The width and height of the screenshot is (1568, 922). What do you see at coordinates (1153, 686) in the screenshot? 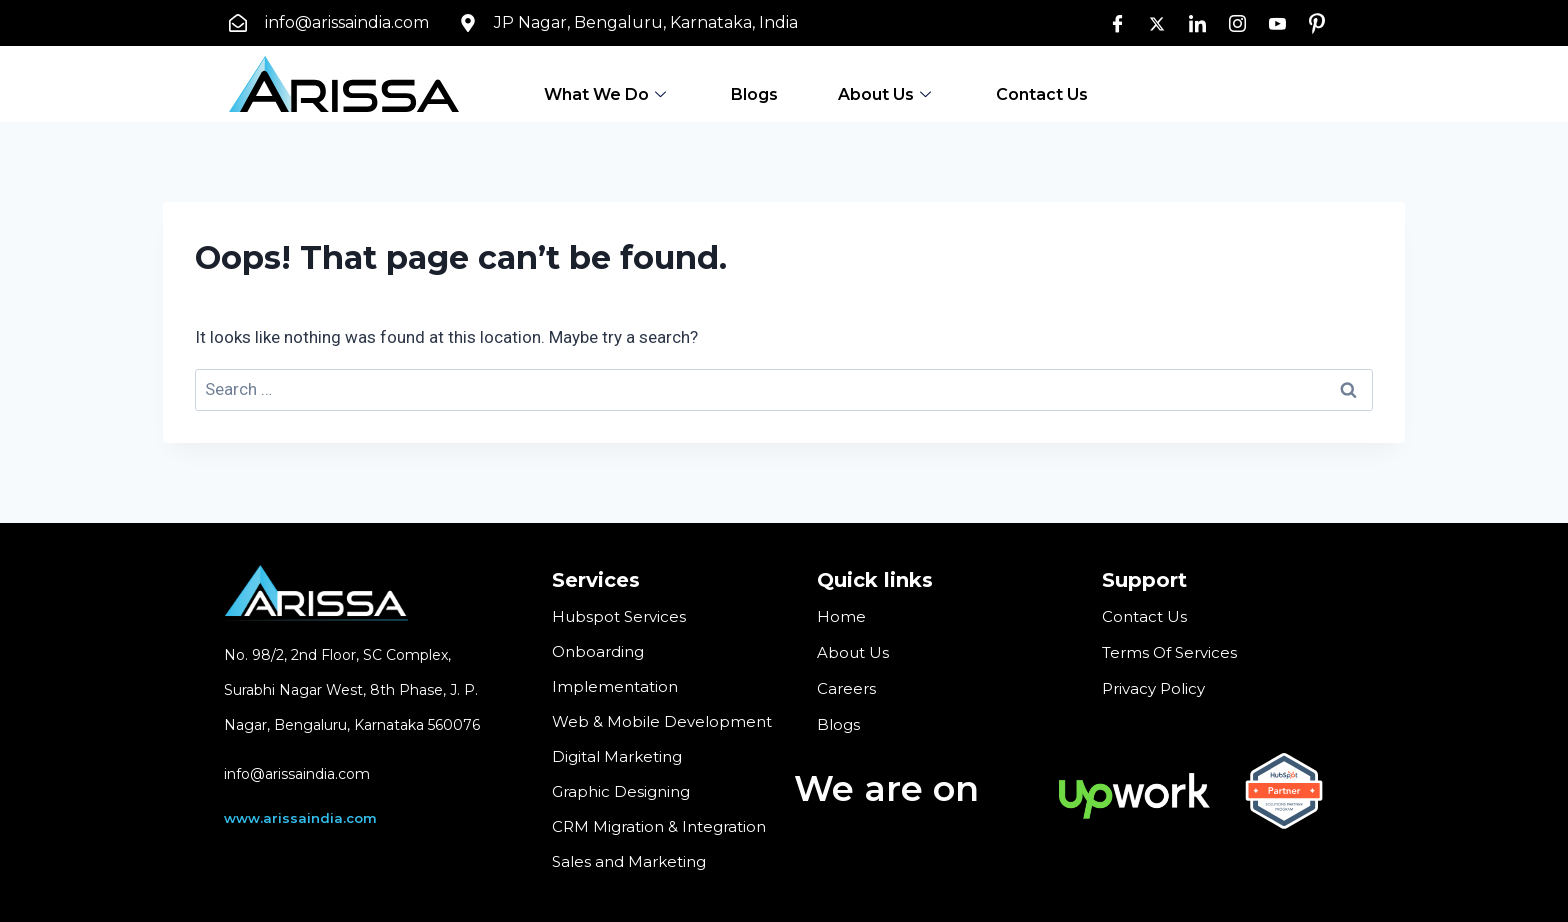
I see `Privacy Policy` at bounding box center [1153, 686].